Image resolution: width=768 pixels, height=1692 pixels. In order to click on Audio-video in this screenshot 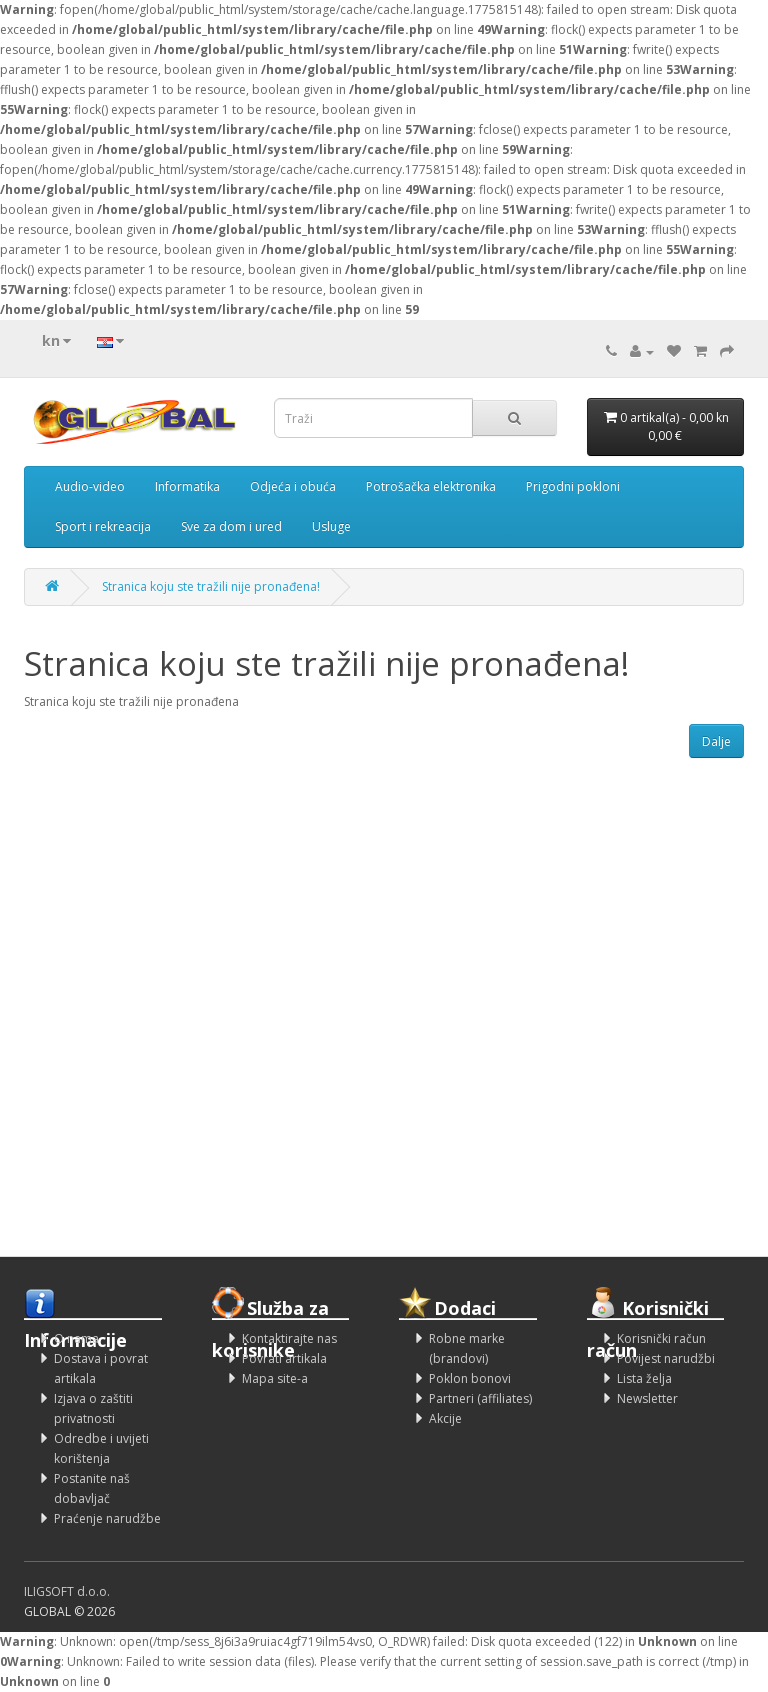, I will do `click(90, 486)`.